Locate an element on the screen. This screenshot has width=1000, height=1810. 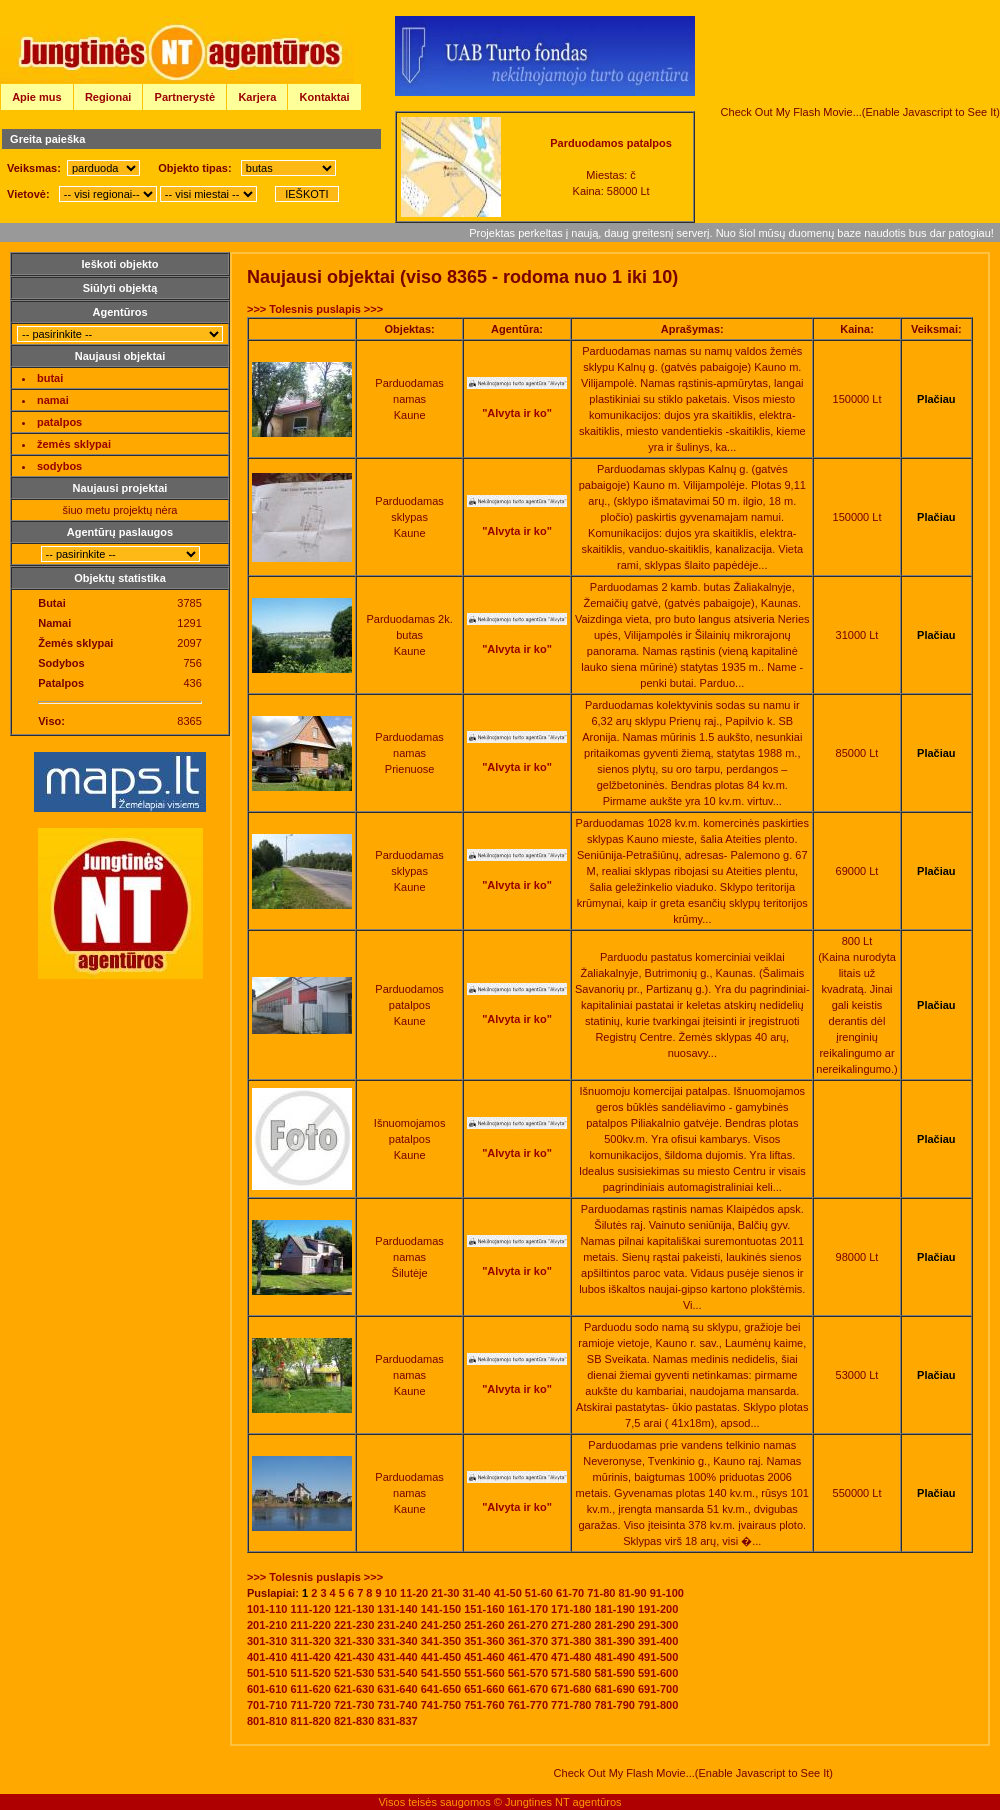
191-200 is located at coordinates (658, 1609).